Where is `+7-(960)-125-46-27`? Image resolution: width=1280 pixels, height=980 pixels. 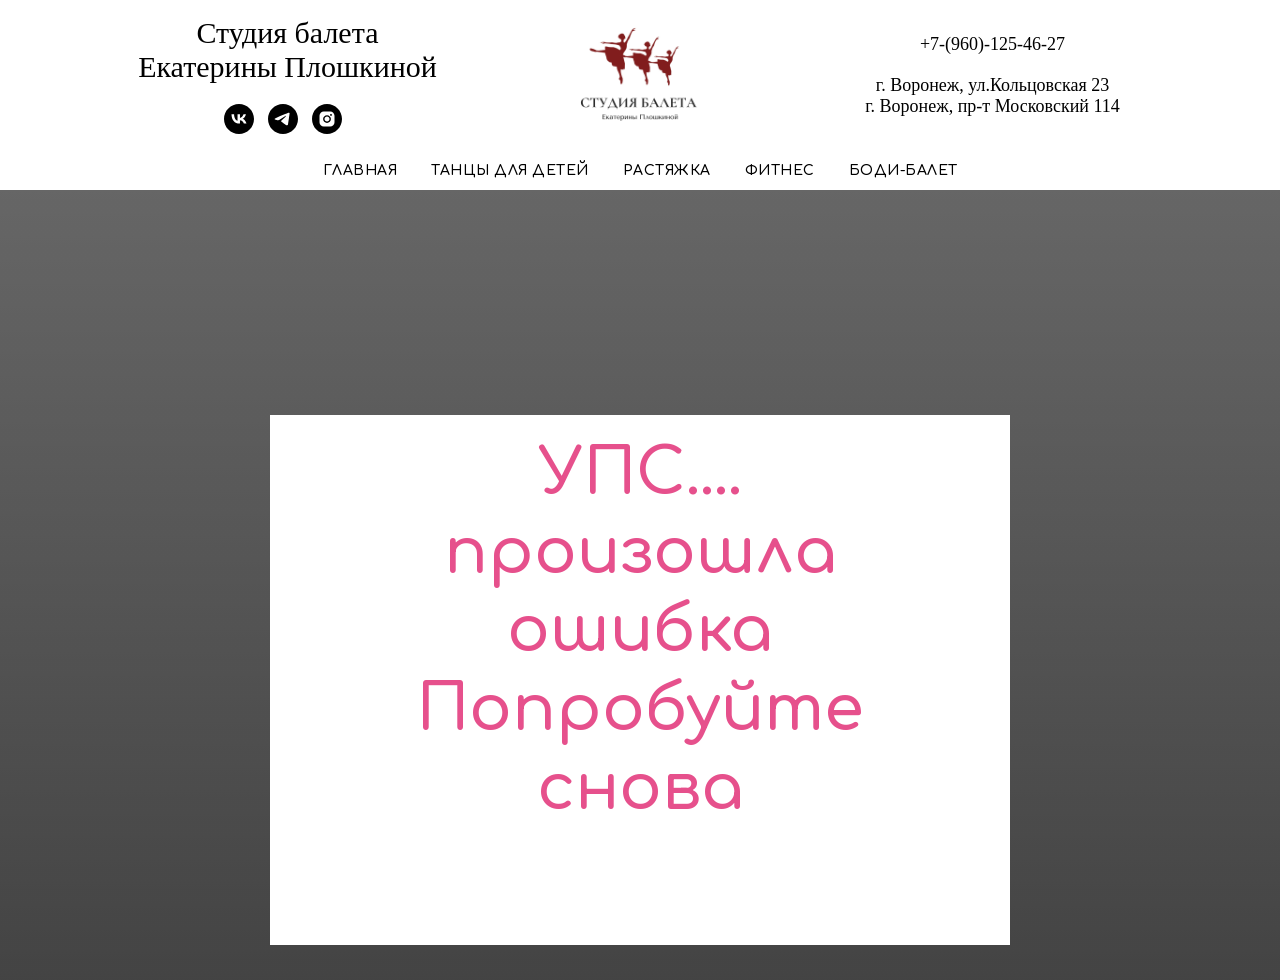
+7-(960)-125-46-27 is located at coordinates (992, 44).